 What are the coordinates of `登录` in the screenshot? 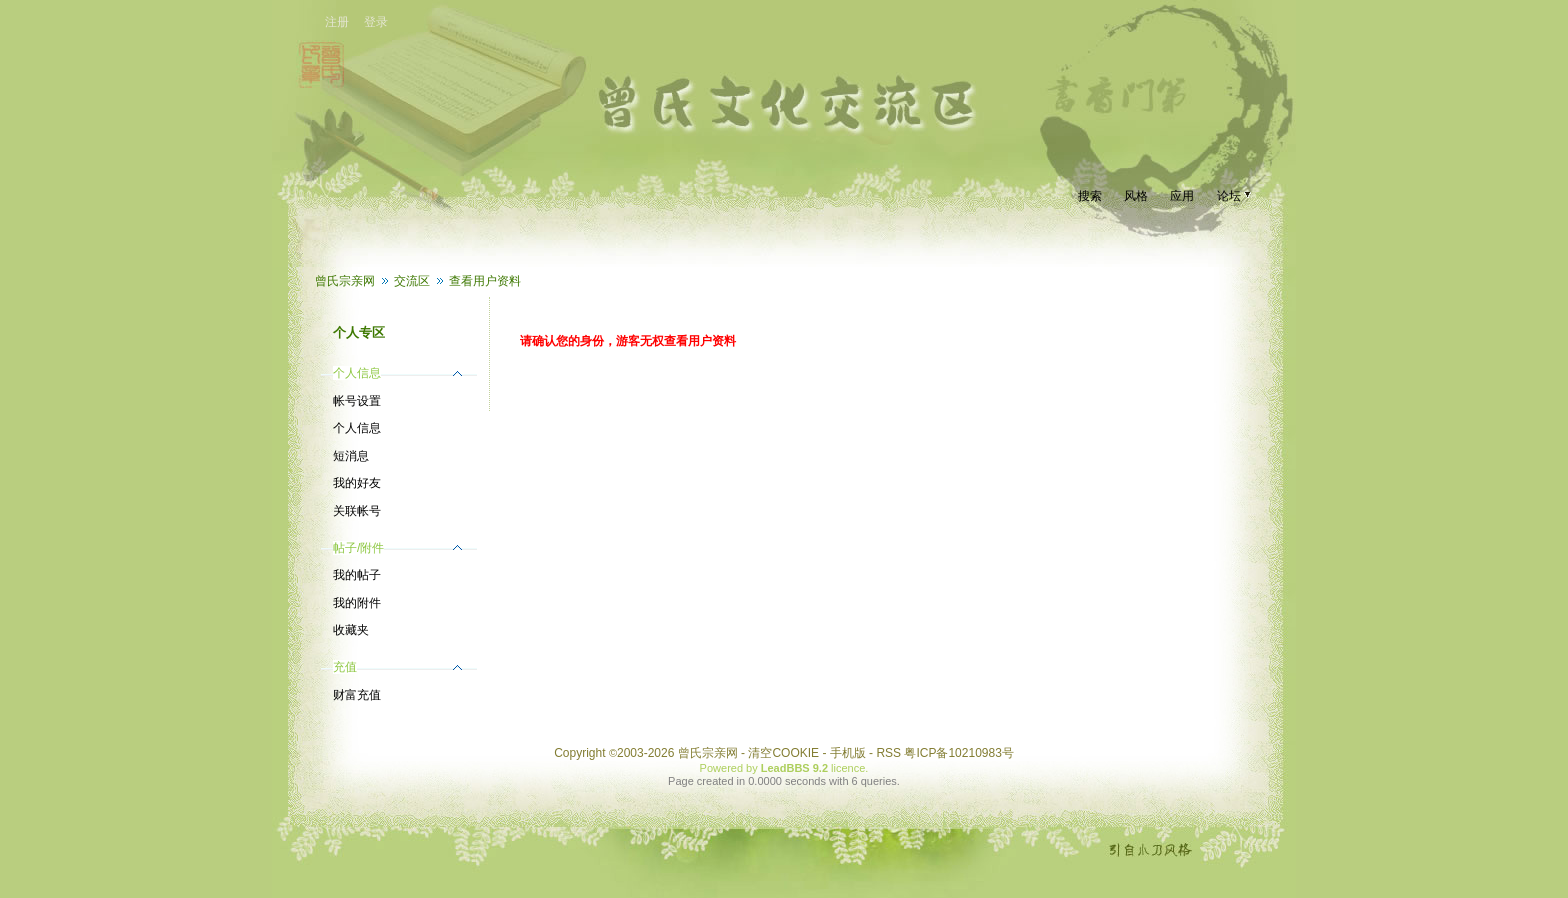 It's located at (376, 22).